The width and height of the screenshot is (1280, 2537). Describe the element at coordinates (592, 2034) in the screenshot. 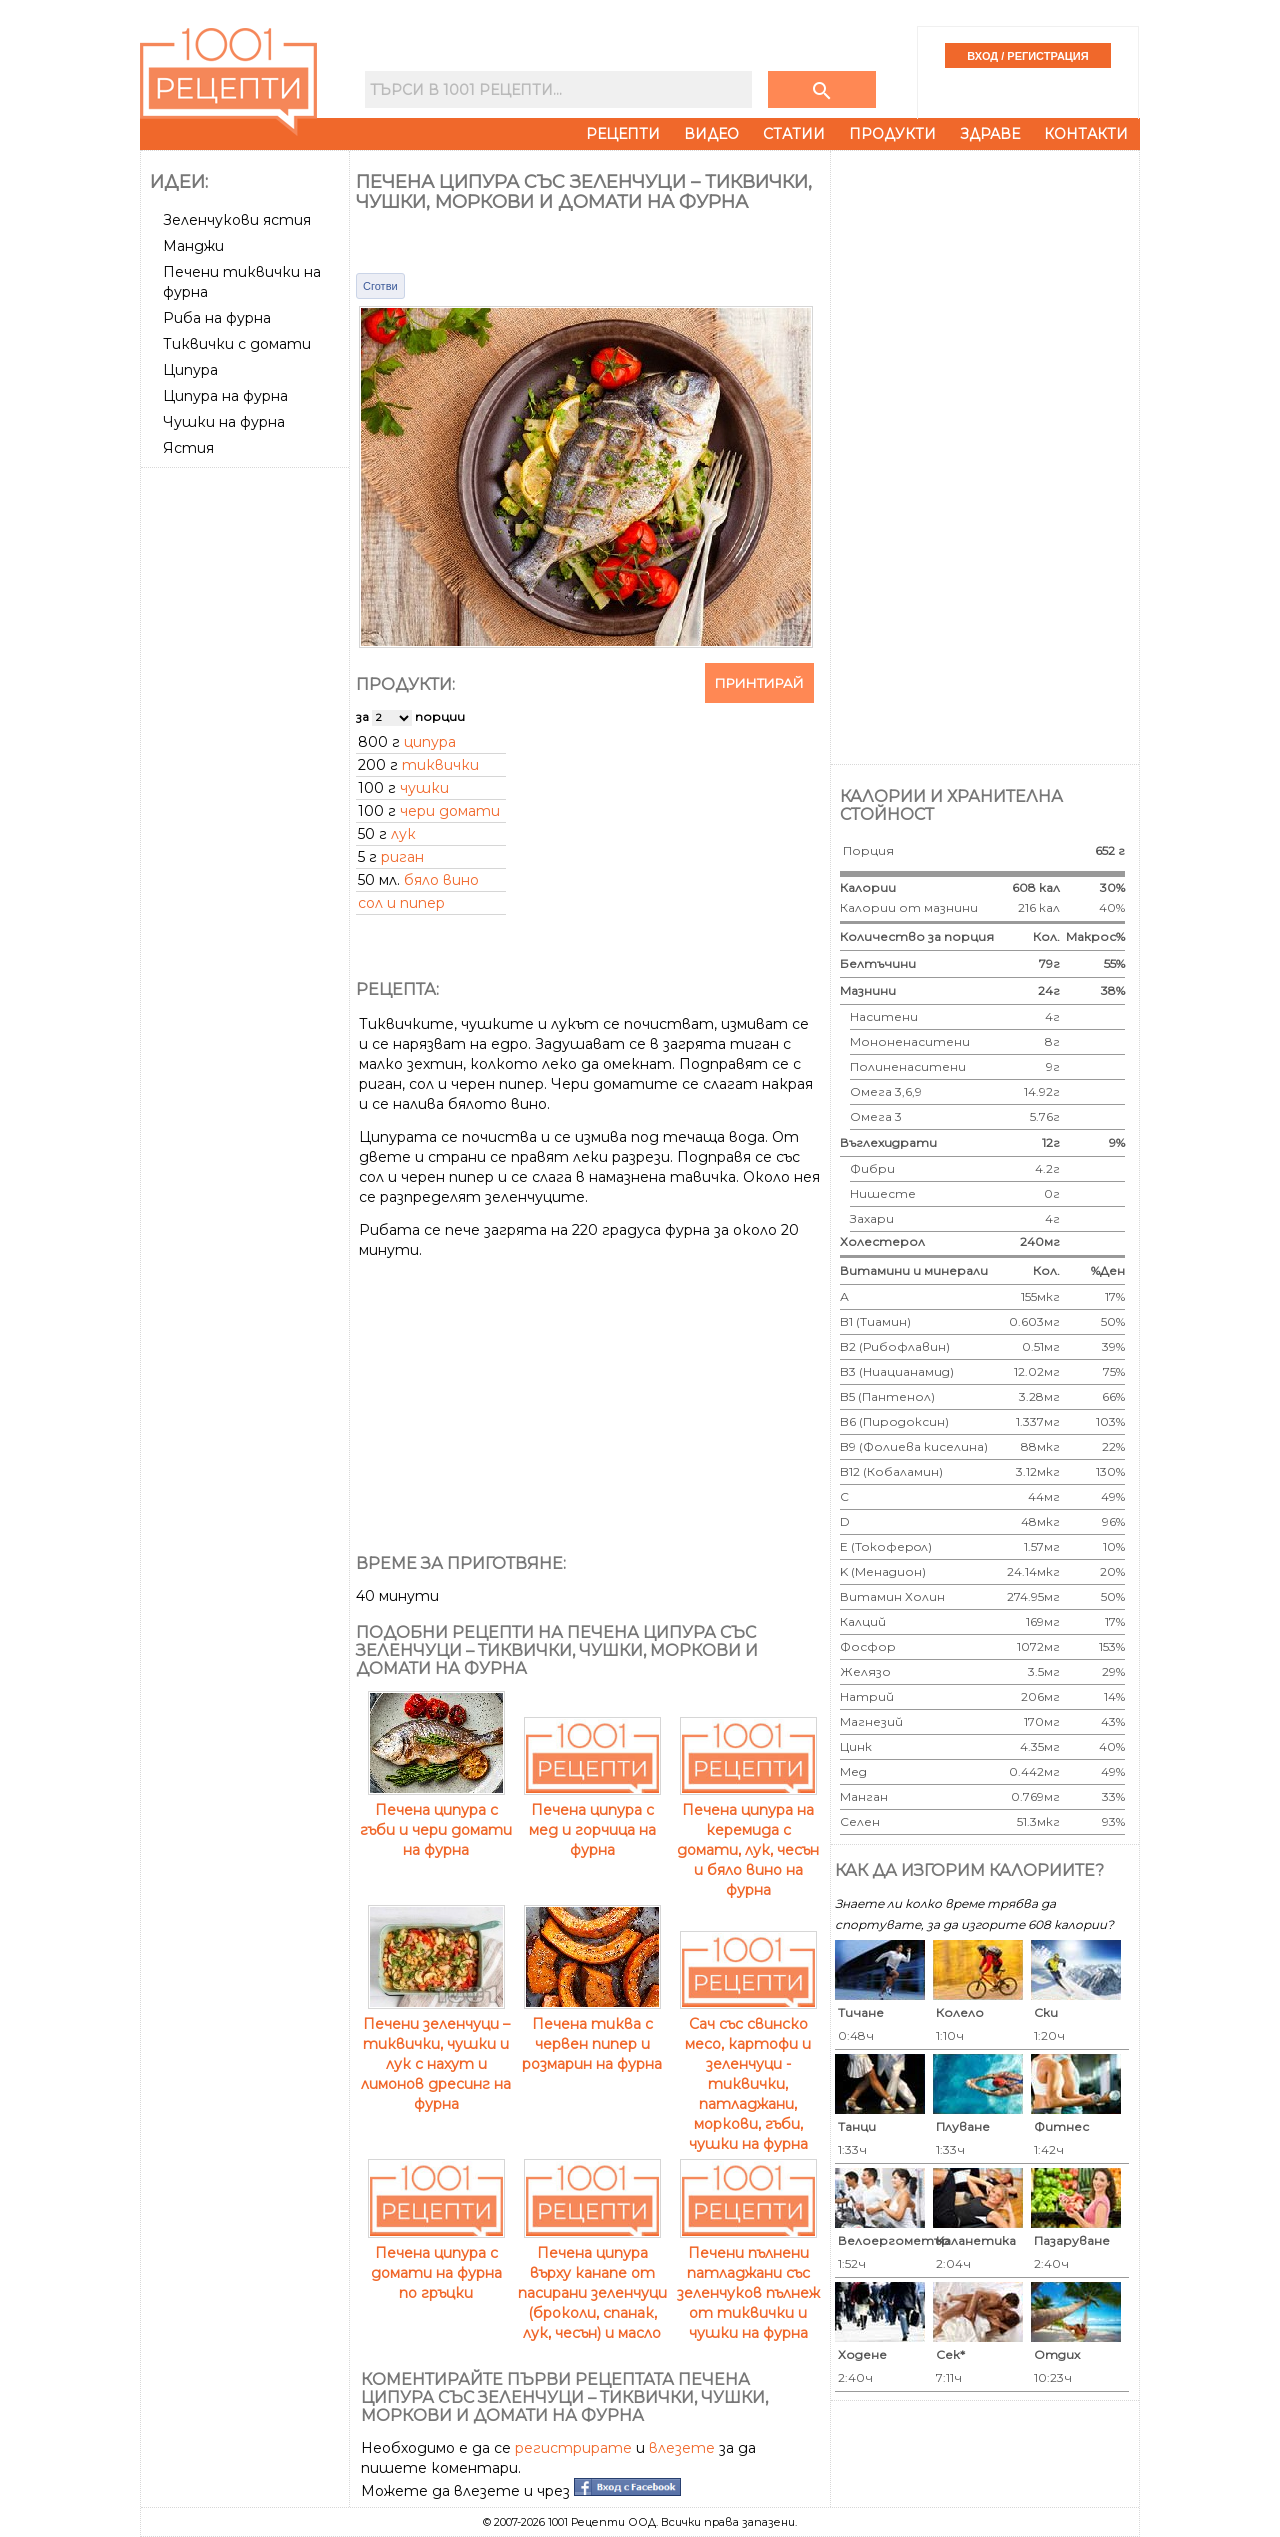

I see `Печена тиква с червен пипер и розмарин на фурна` at that location.